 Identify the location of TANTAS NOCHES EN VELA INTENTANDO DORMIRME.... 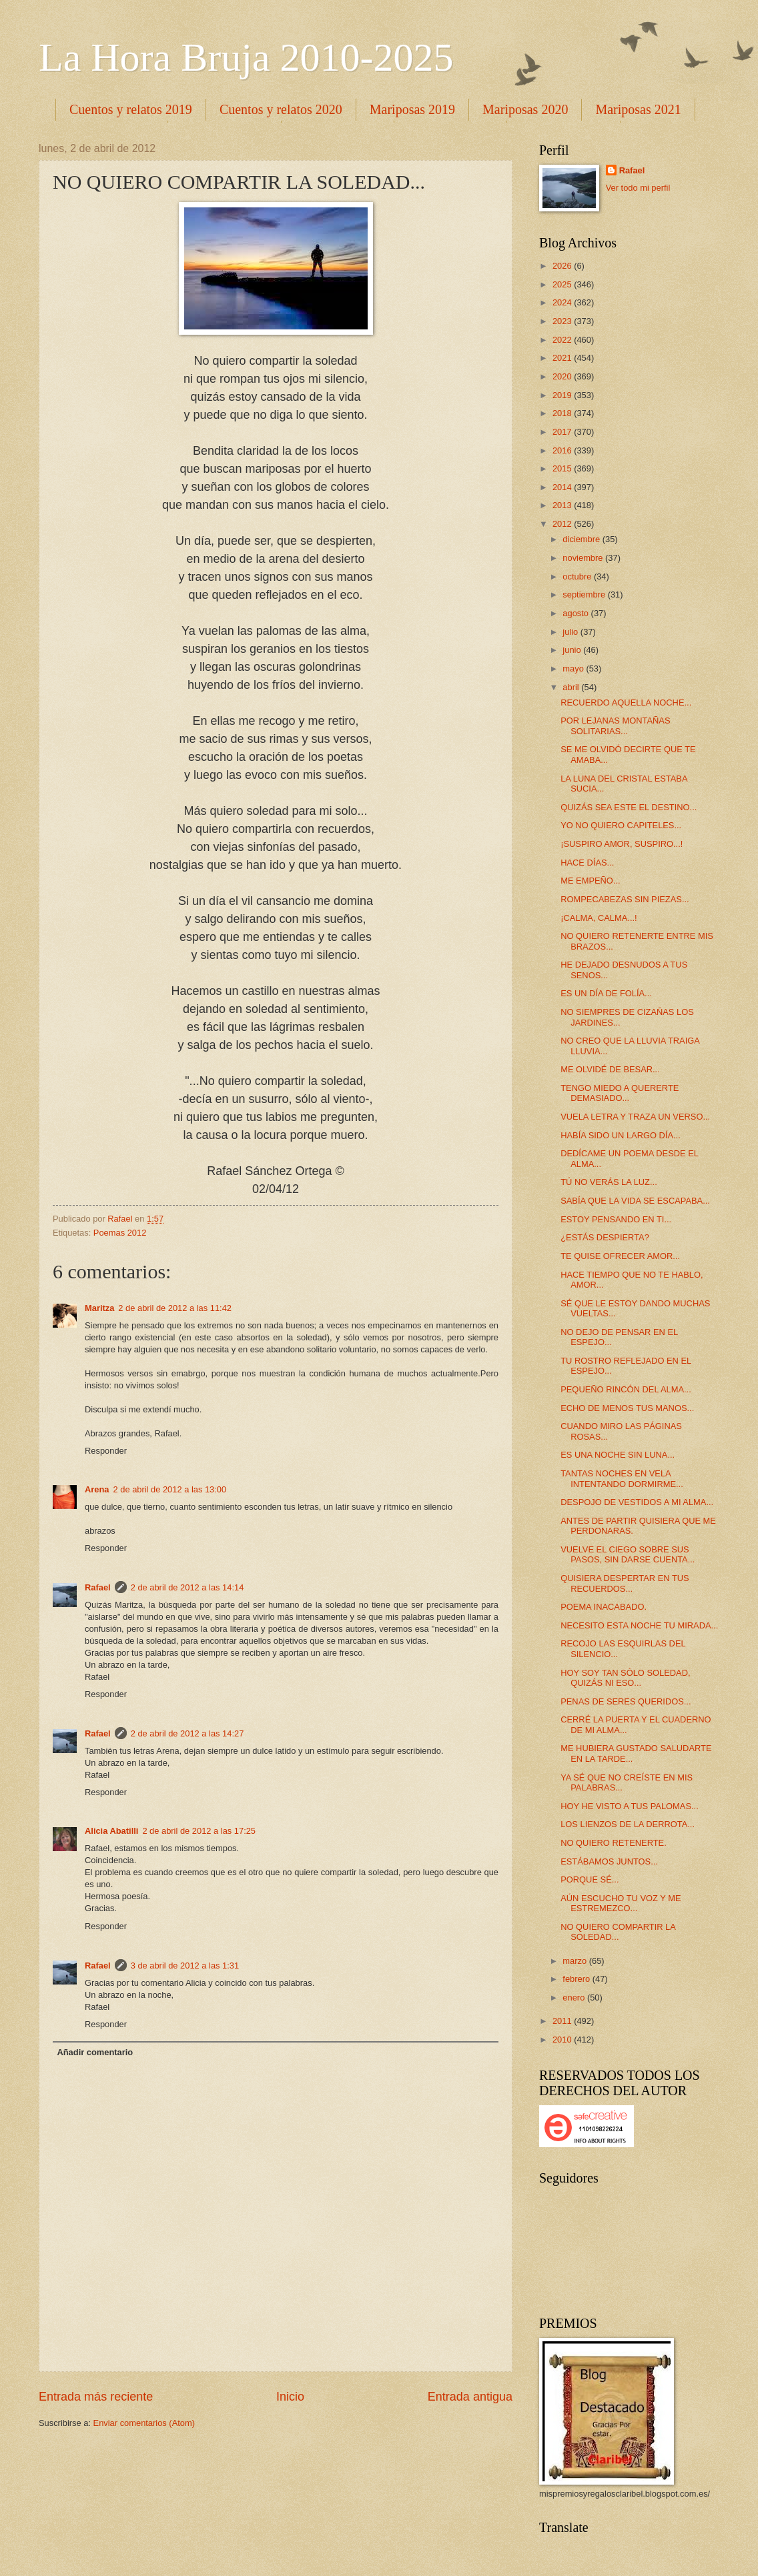
(621, 1478).